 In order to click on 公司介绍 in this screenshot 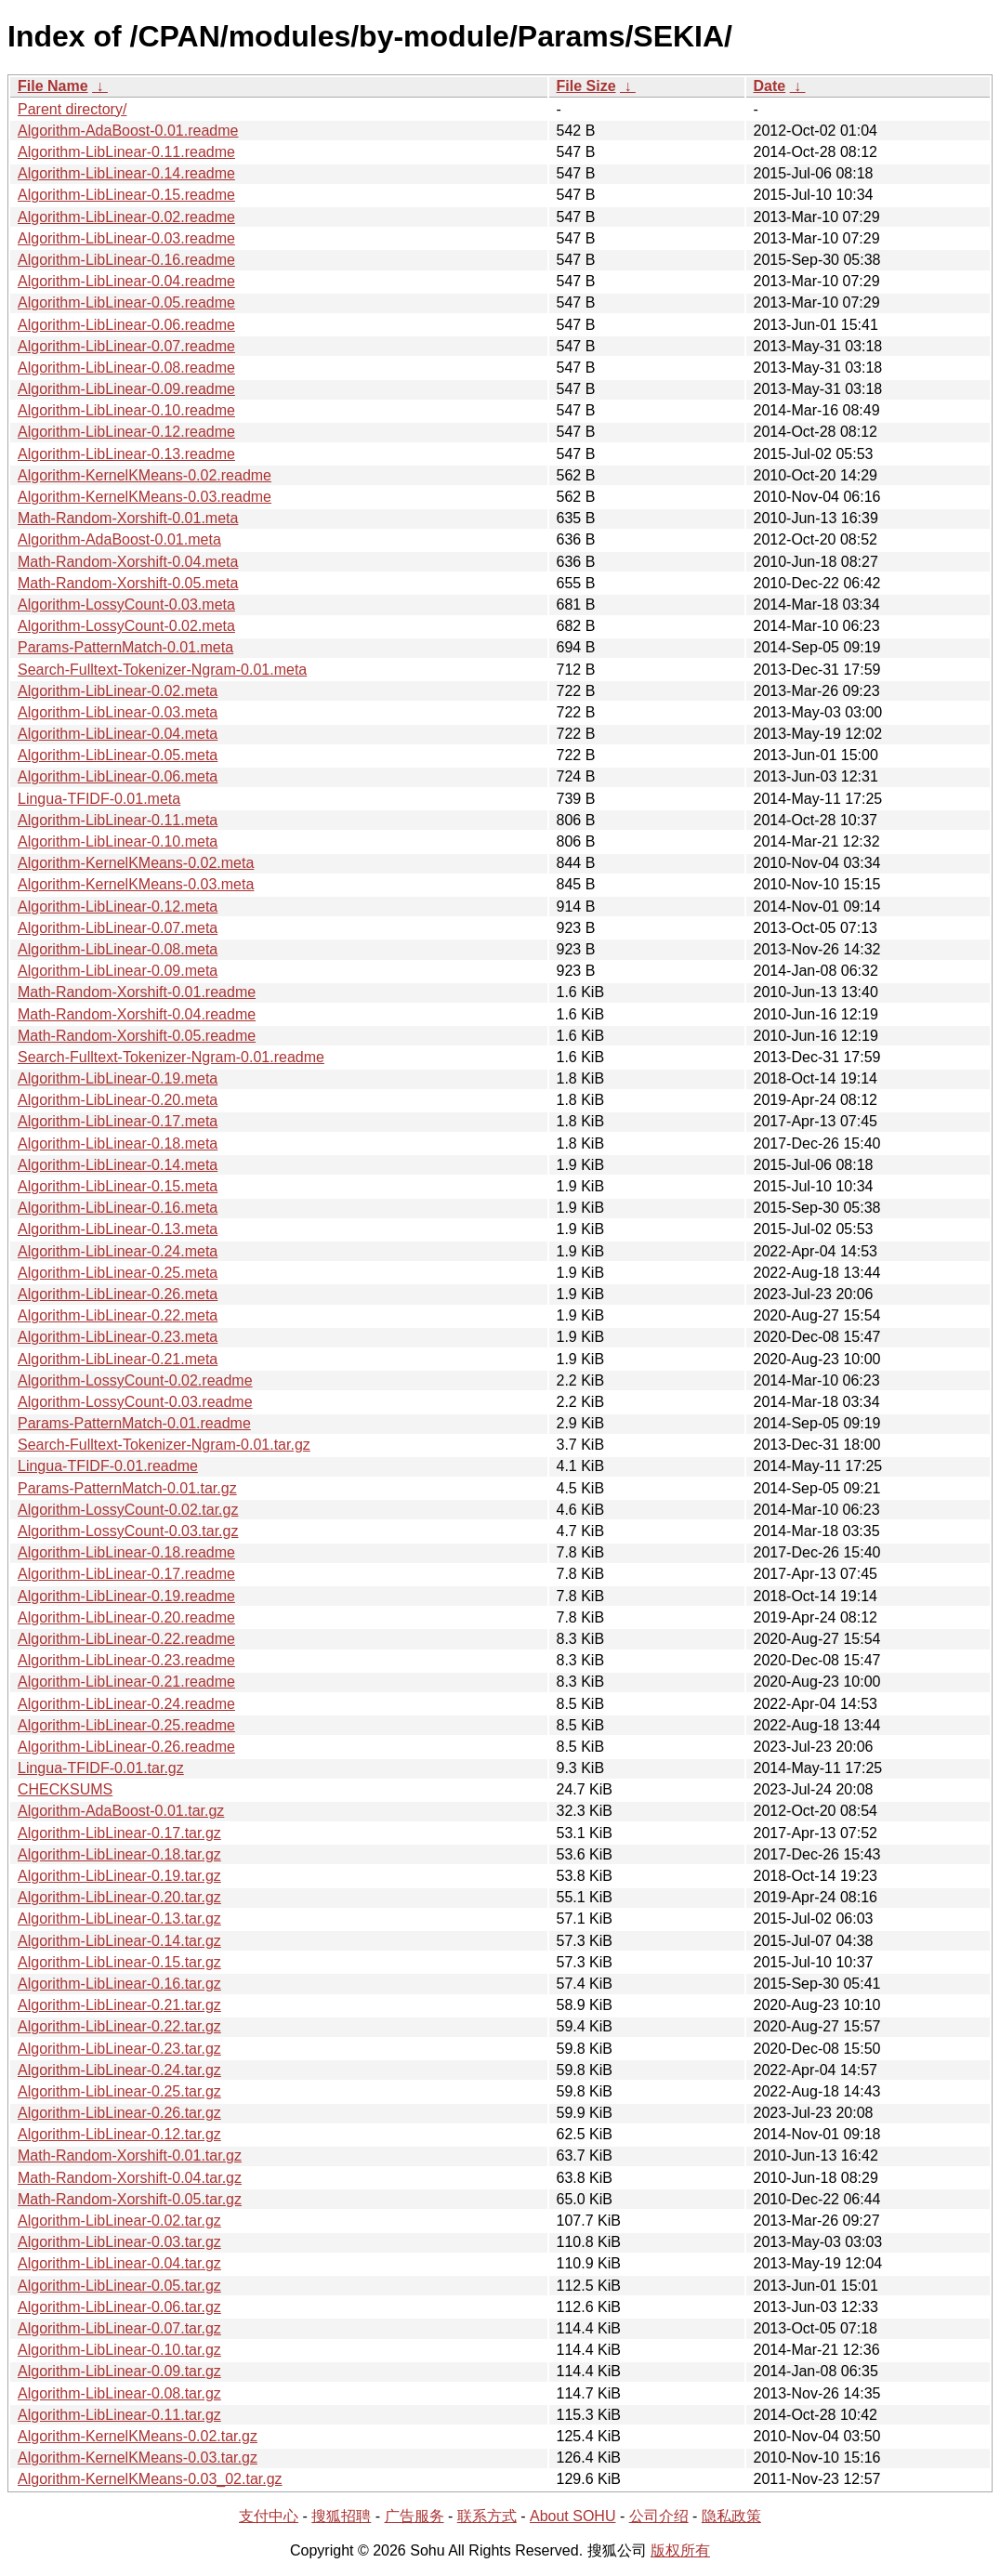, I will do `click(659, 2516)`.